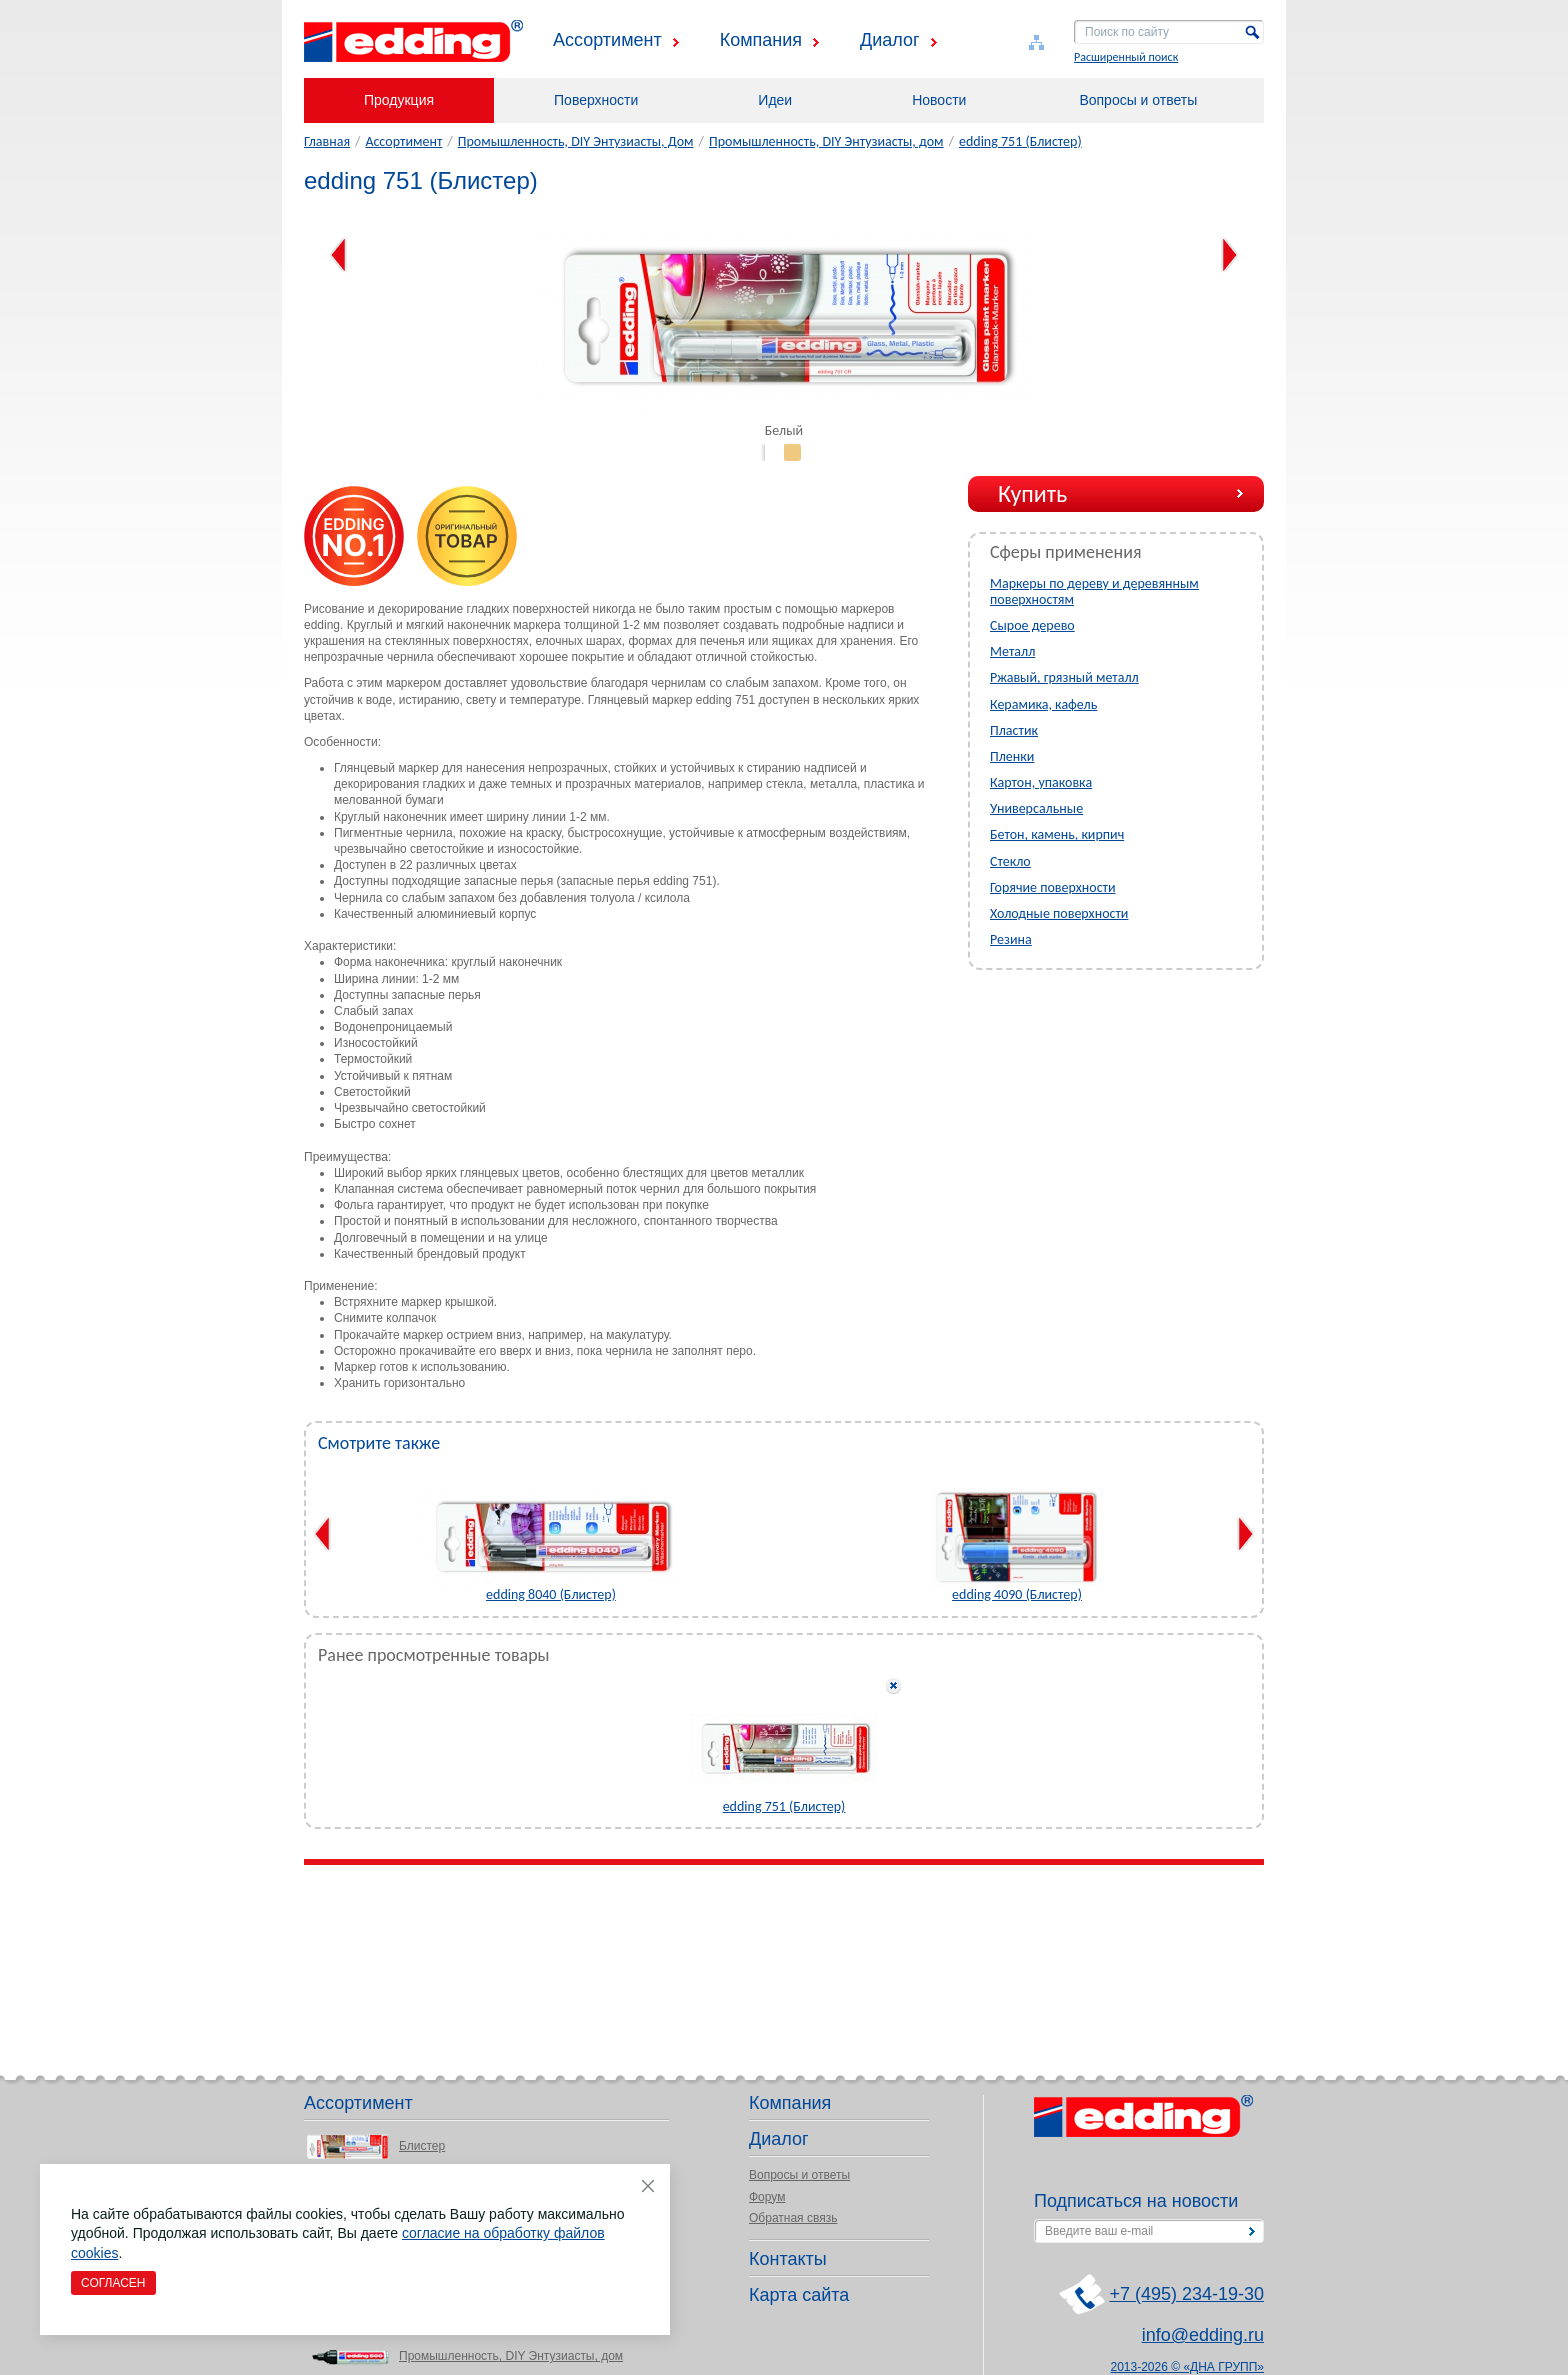  What do you see at coordinates (788, 2259) in the screenshot?
I see `Контакты` at bounding box center [788, 2259].